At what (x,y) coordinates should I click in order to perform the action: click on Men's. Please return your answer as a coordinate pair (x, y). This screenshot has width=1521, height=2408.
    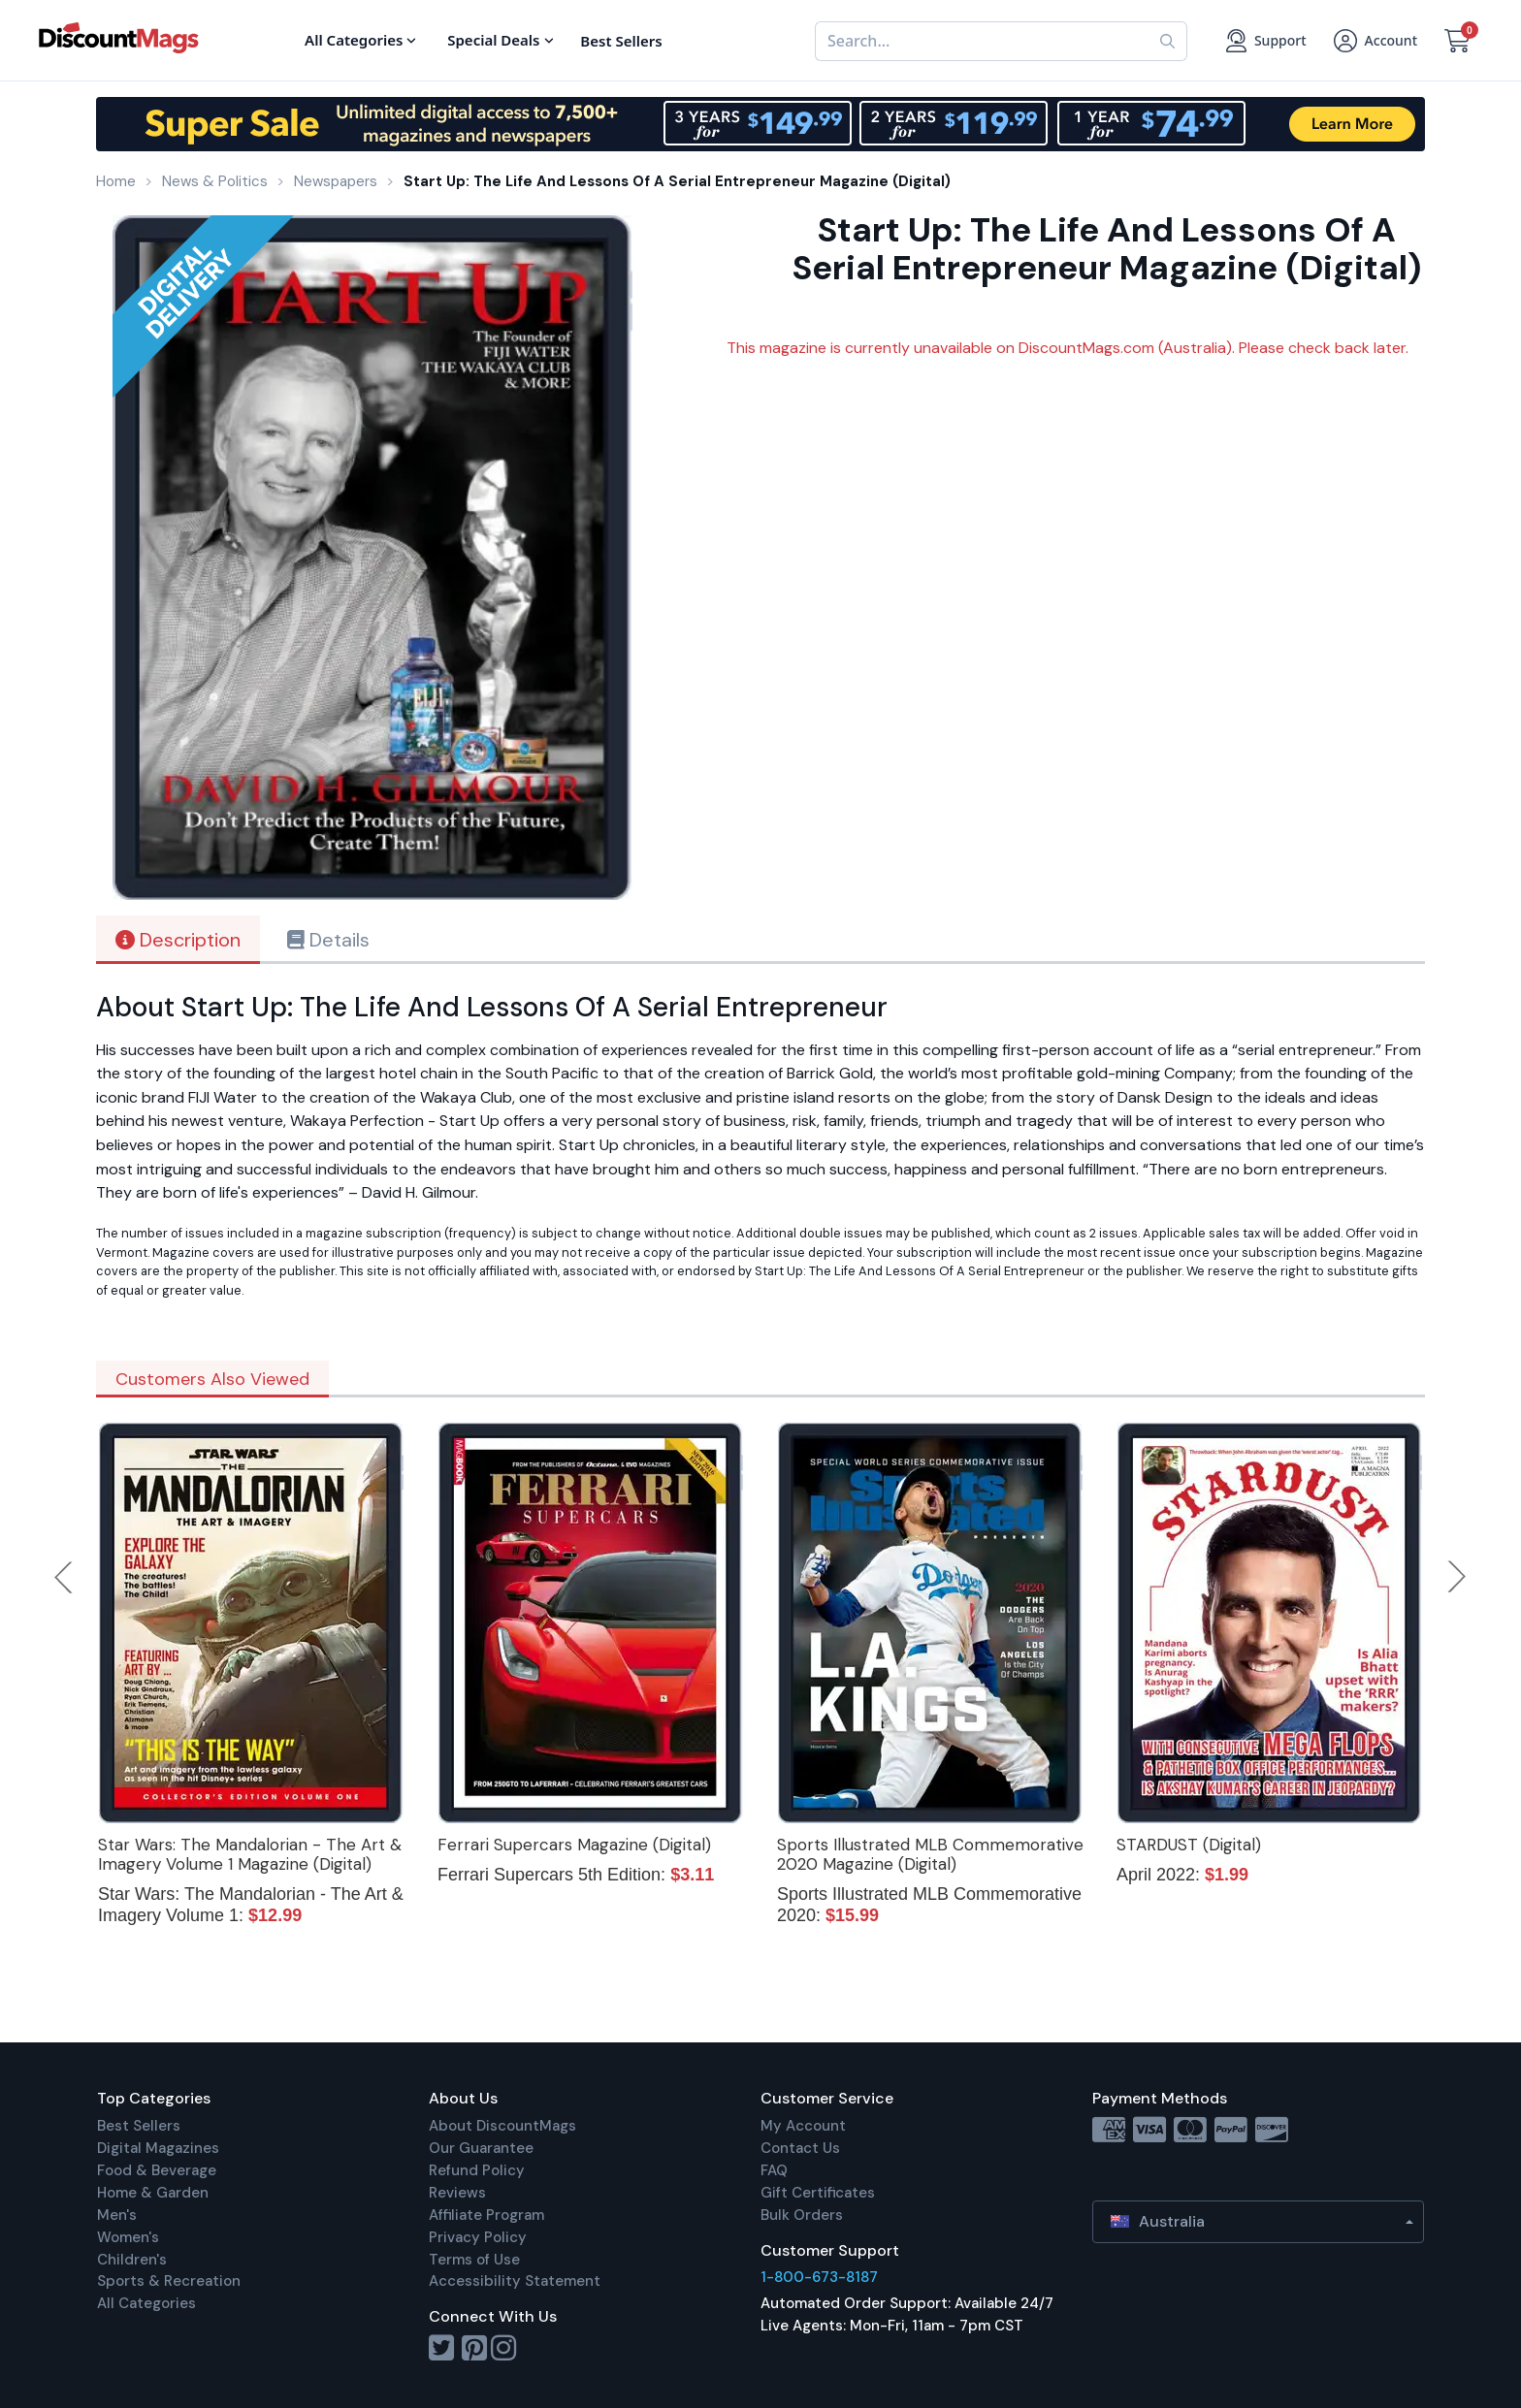
    Looking at the image, I should click on (117, 2215).